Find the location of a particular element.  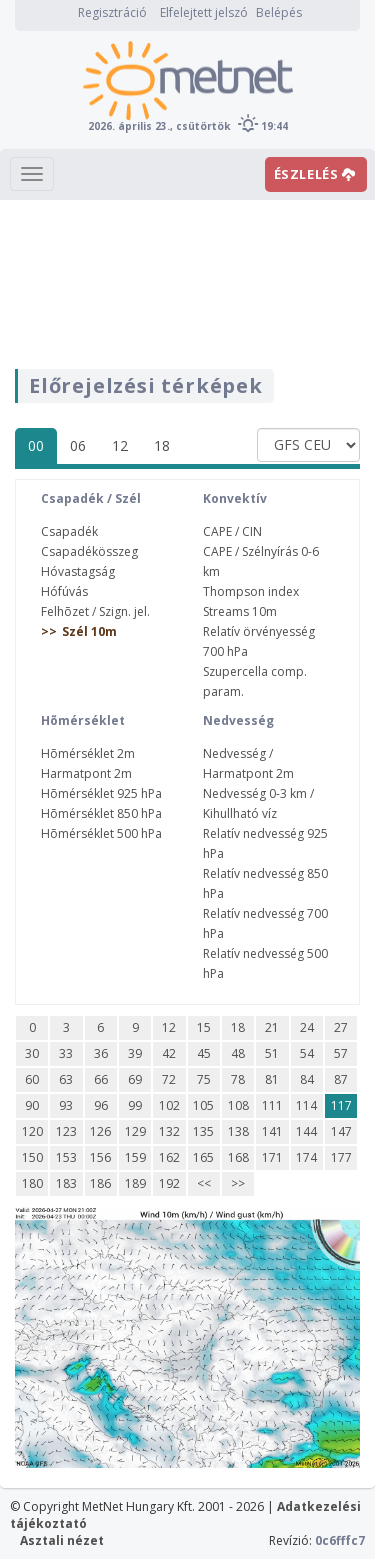

192 is located at coordinates (169, 1183).